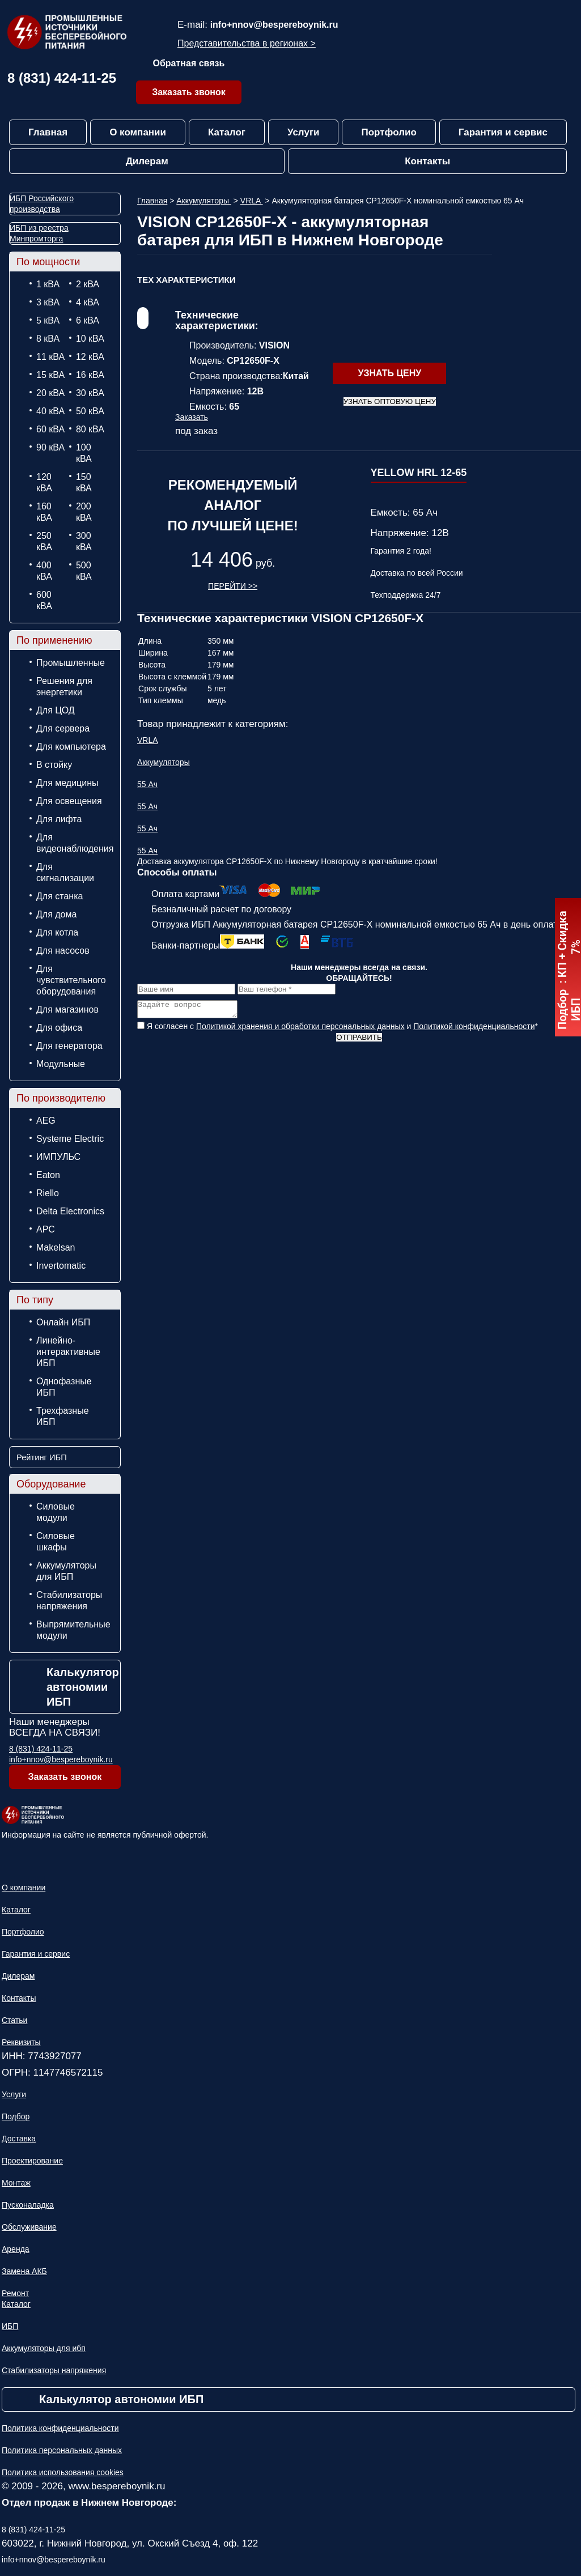 The width and height of the screenshot is (581, 2576). I want to click on 50 кВА, so click(90, 411).